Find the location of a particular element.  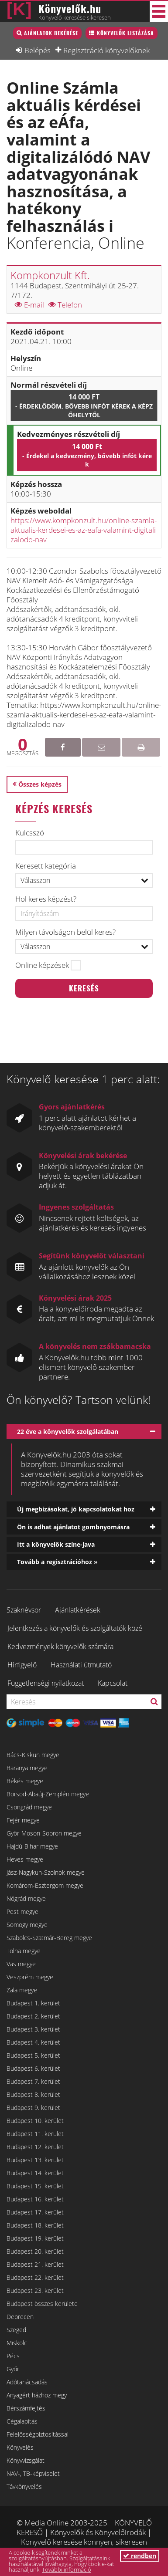

Könyvelők listázása is located at coordinates (125, 33).